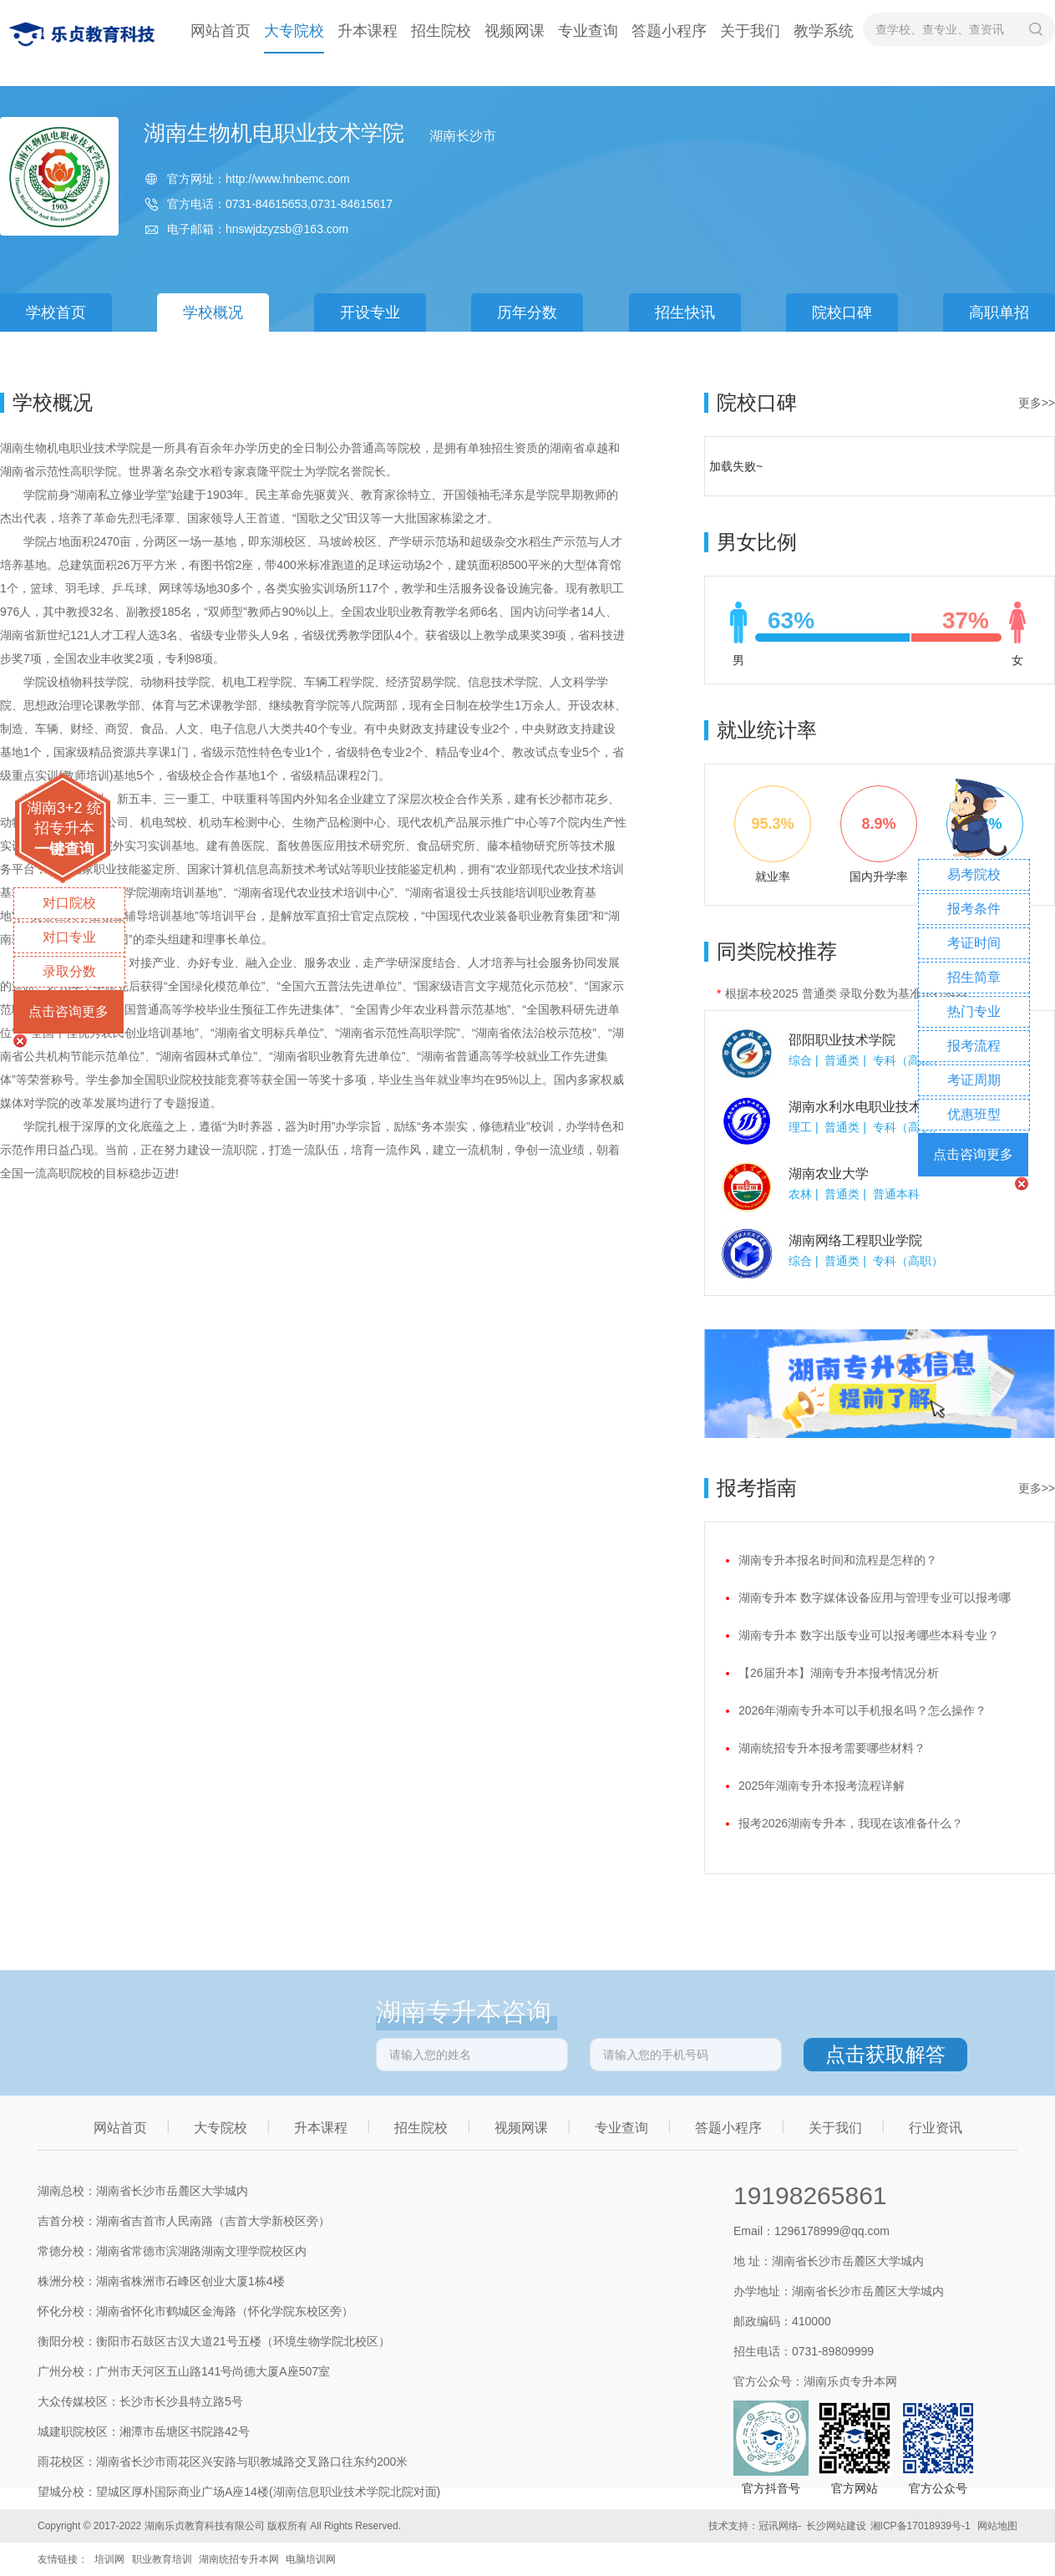 This screenshot has height=2576, width=1055. What do you see at coordinates (862, 1710) in the screenshot?
I see `2026年湖南专升本可以手机报名吗？怎么操作？` at bounding box center [862, 1710].